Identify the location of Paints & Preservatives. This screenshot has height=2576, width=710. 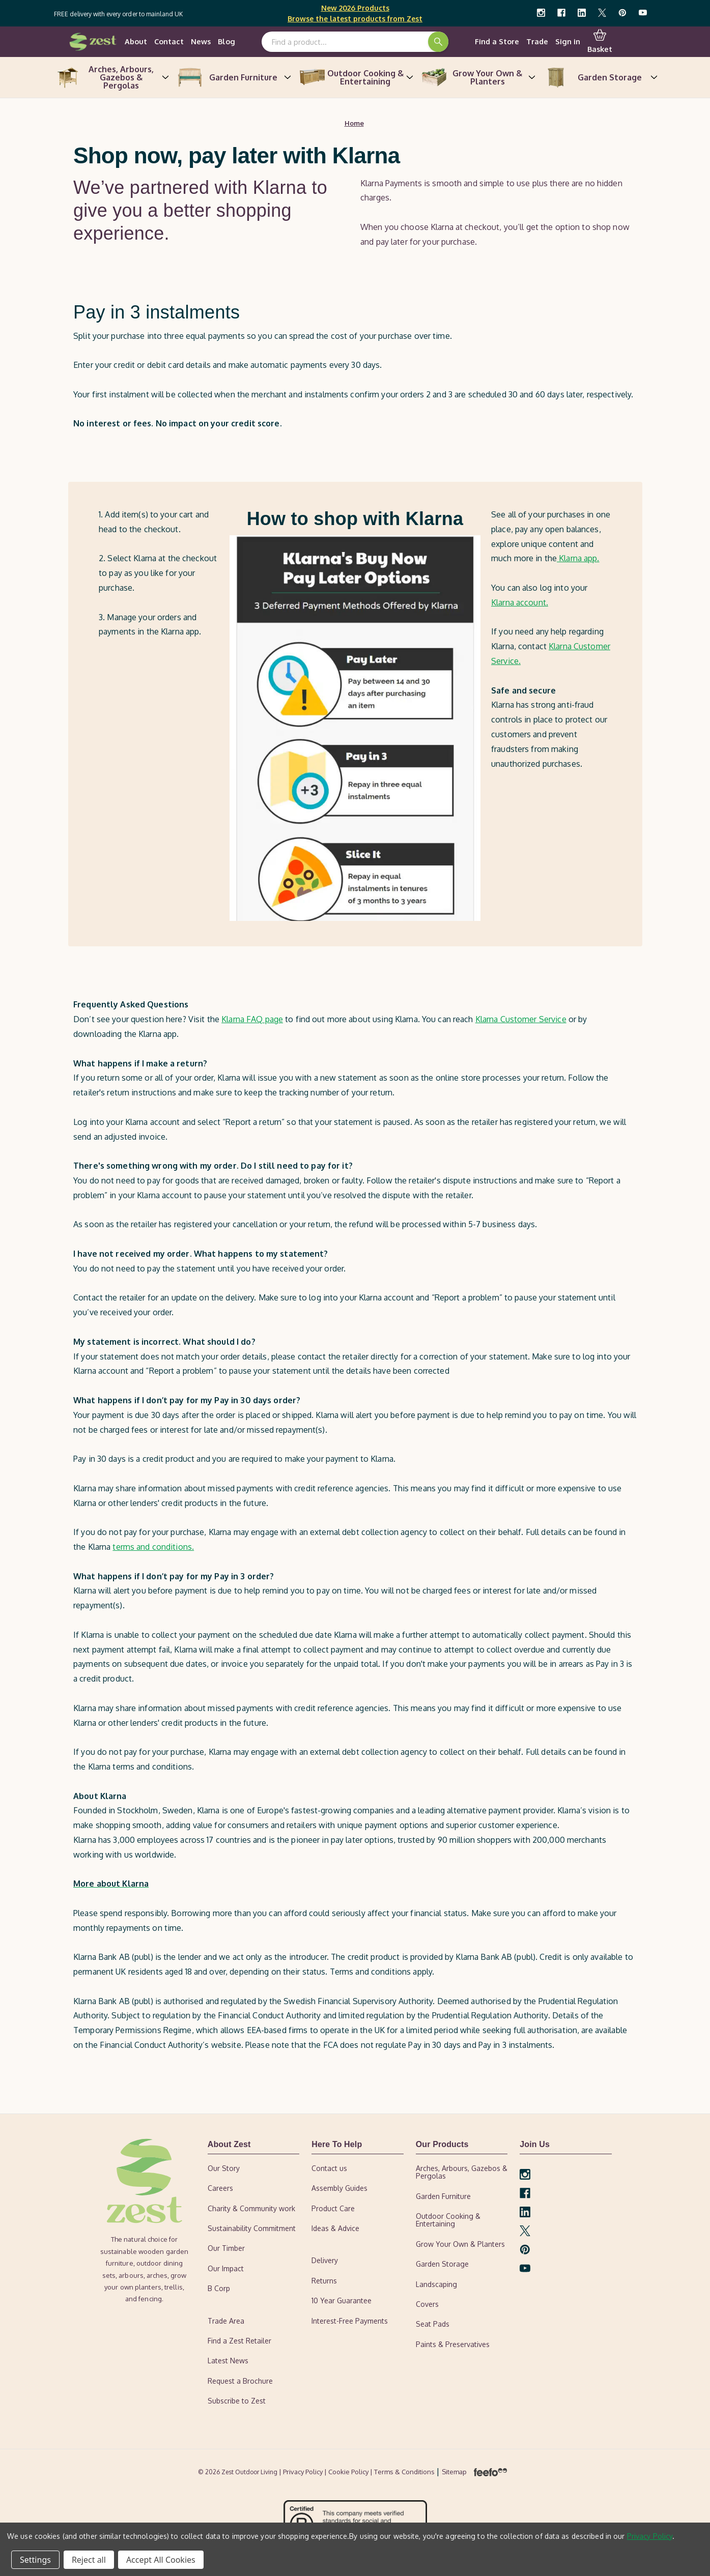
(453, 2344).